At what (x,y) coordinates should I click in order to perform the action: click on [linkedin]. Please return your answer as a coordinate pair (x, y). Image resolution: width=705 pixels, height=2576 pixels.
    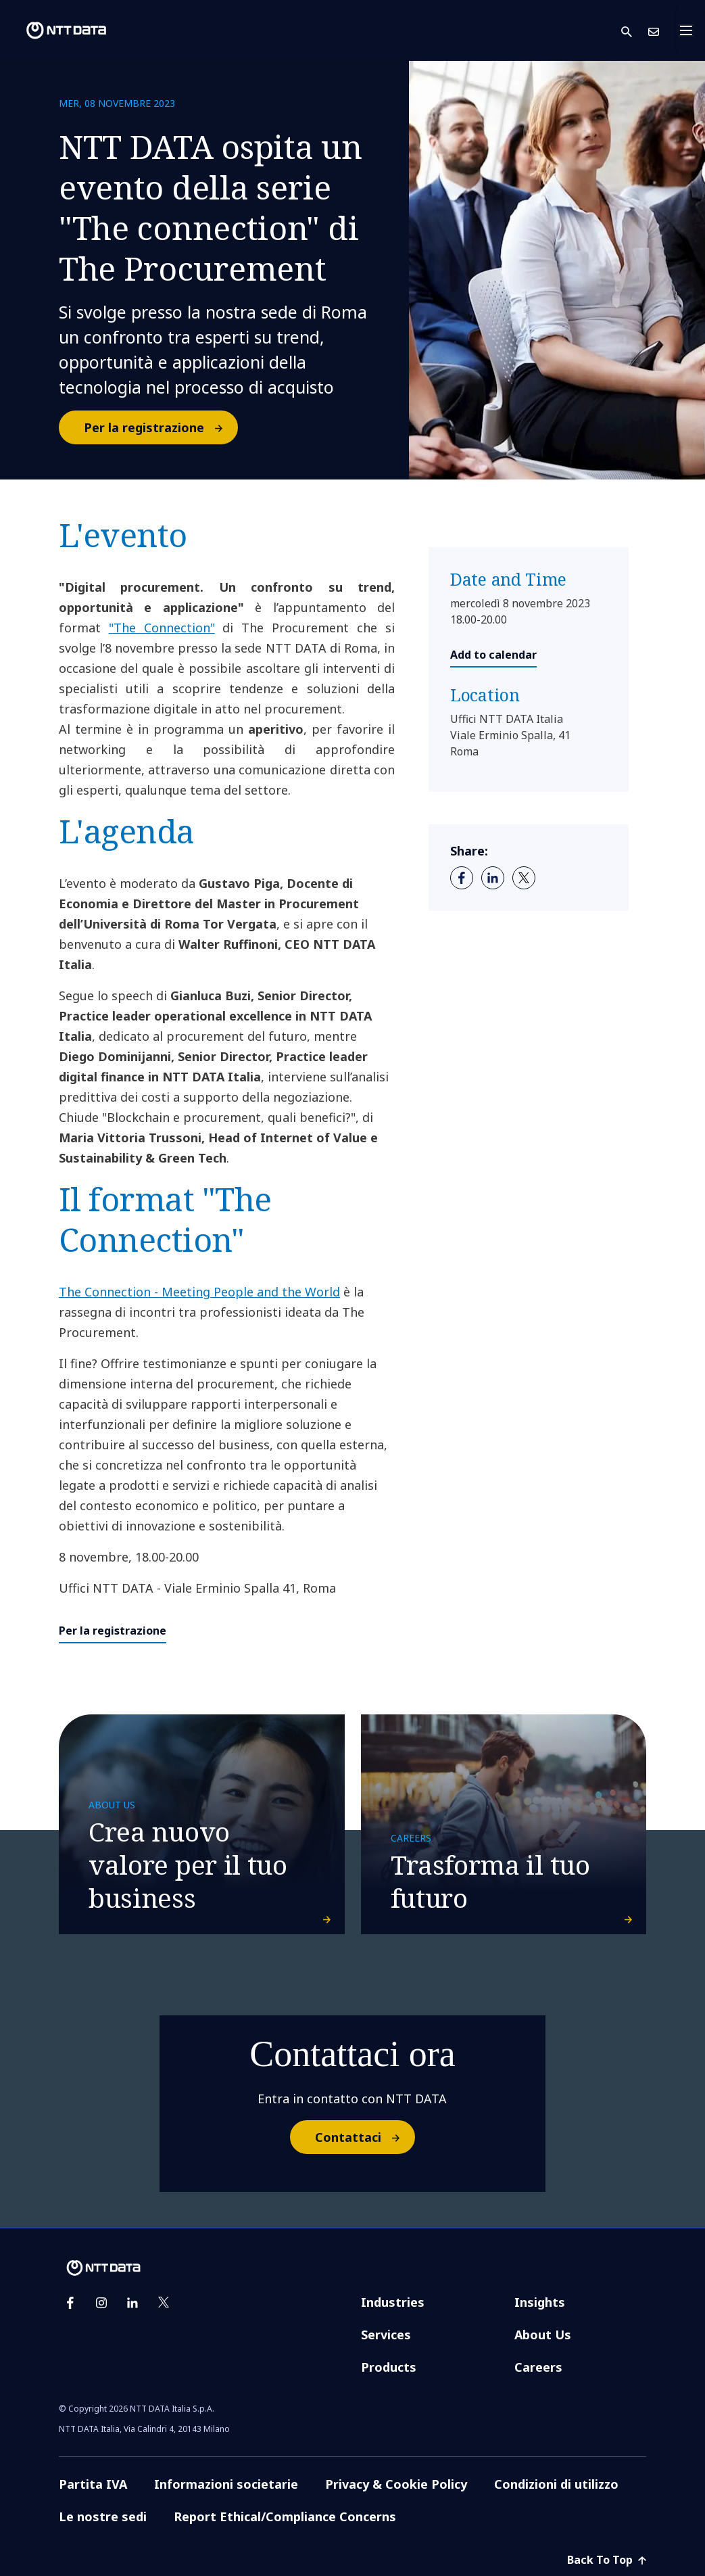
    Looking at the image, I should click on (492, 877).